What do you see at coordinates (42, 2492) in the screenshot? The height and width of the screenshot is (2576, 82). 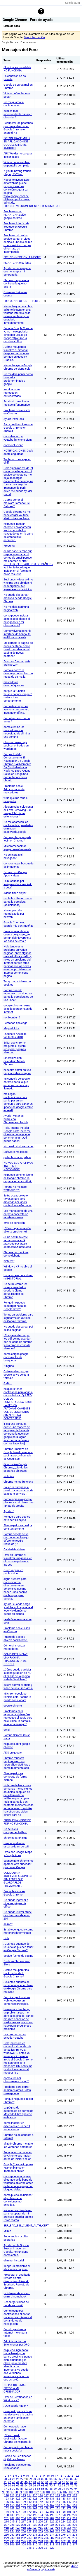 I see `103` at bounding box center [42, 2492].